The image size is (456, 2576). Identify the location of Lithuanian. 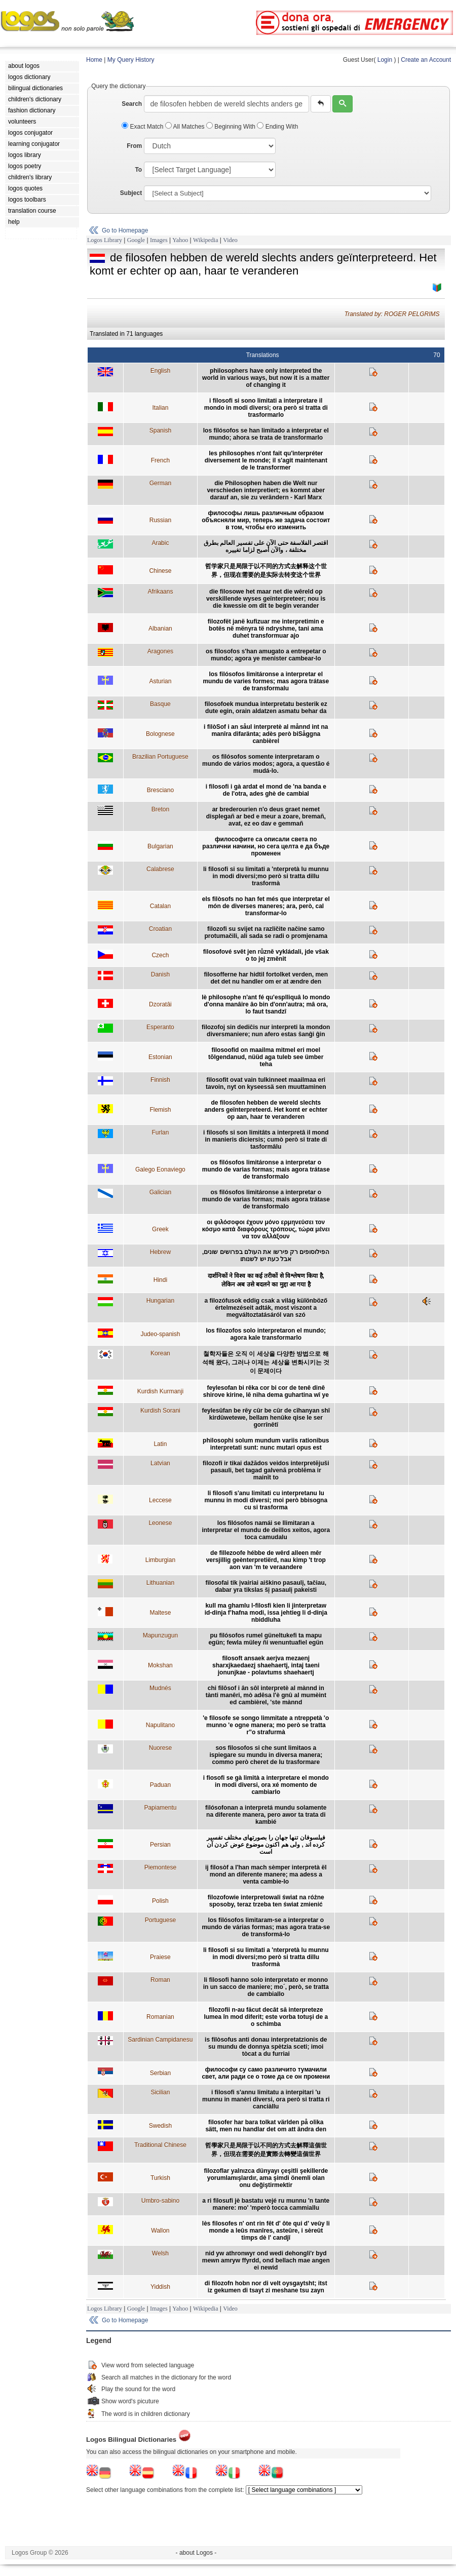
(160, 1582).